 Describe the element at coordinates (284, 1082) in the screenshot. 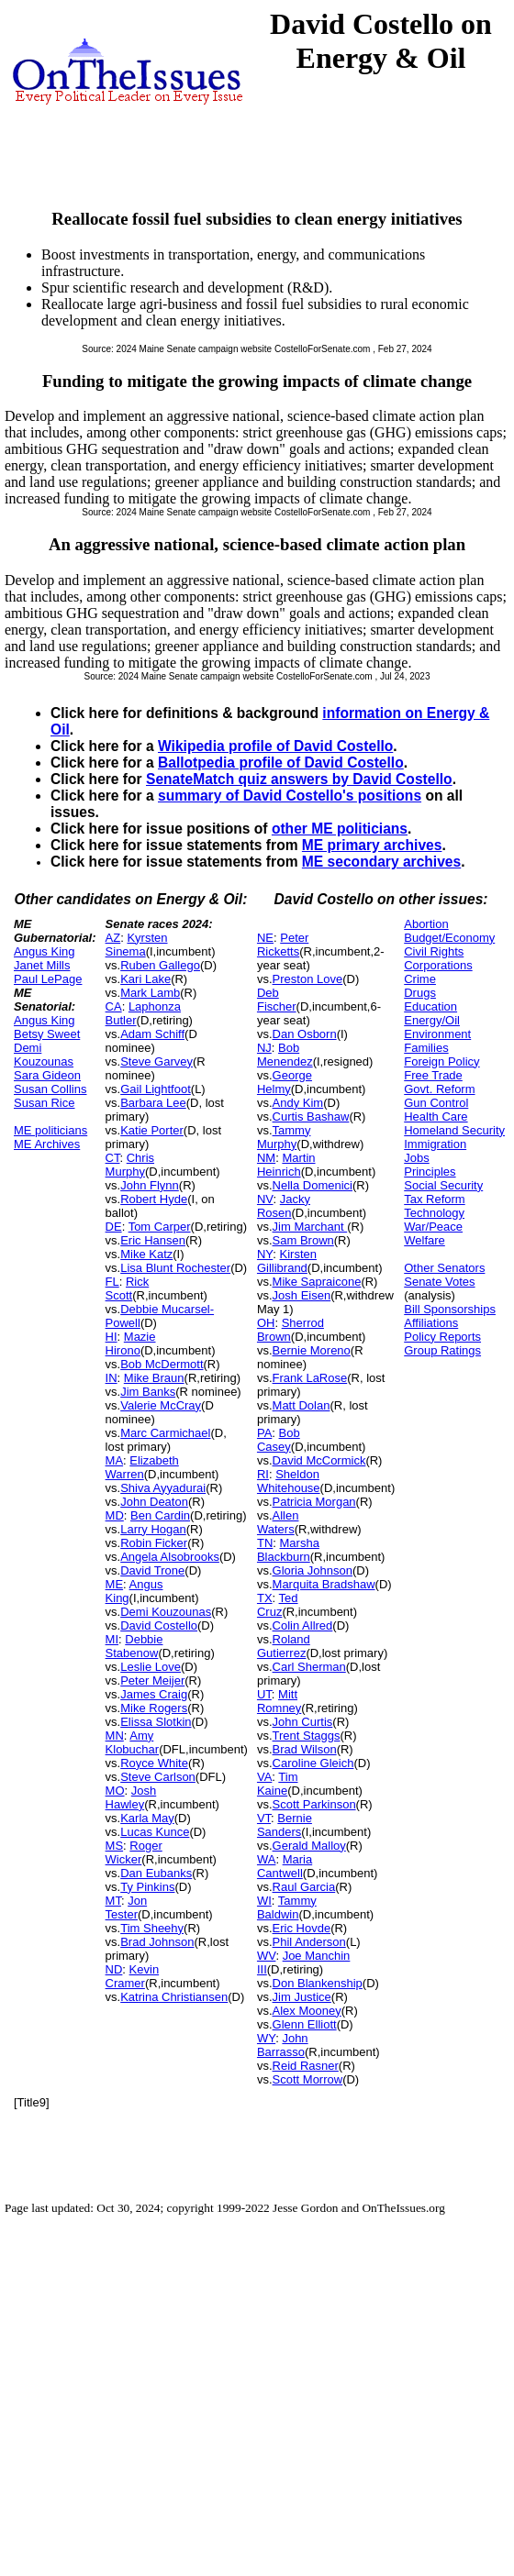

I see `George Helmy` at that location.